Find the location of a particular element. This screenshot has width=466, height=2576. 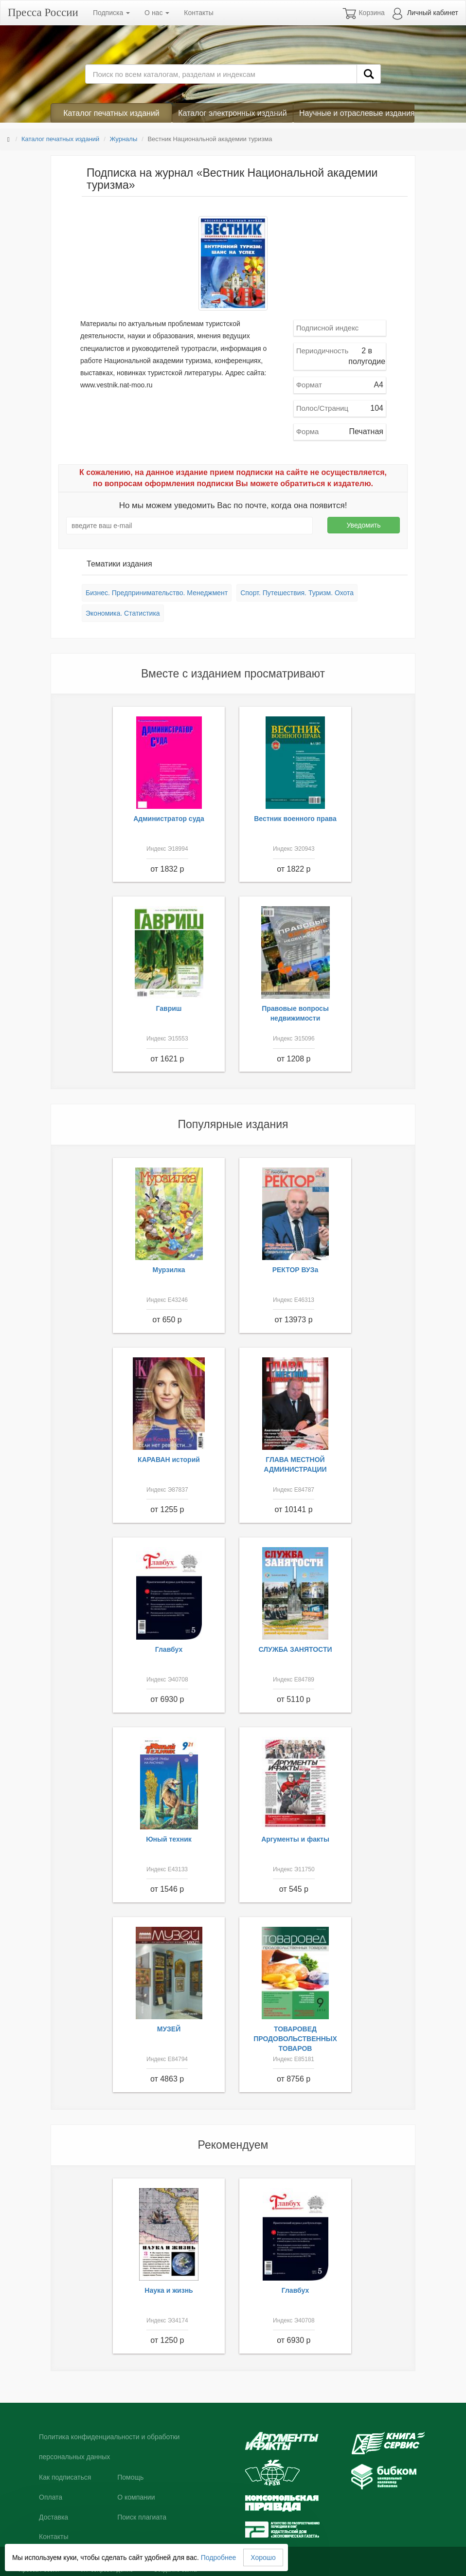

О нас is located at coordinates (156, 13).